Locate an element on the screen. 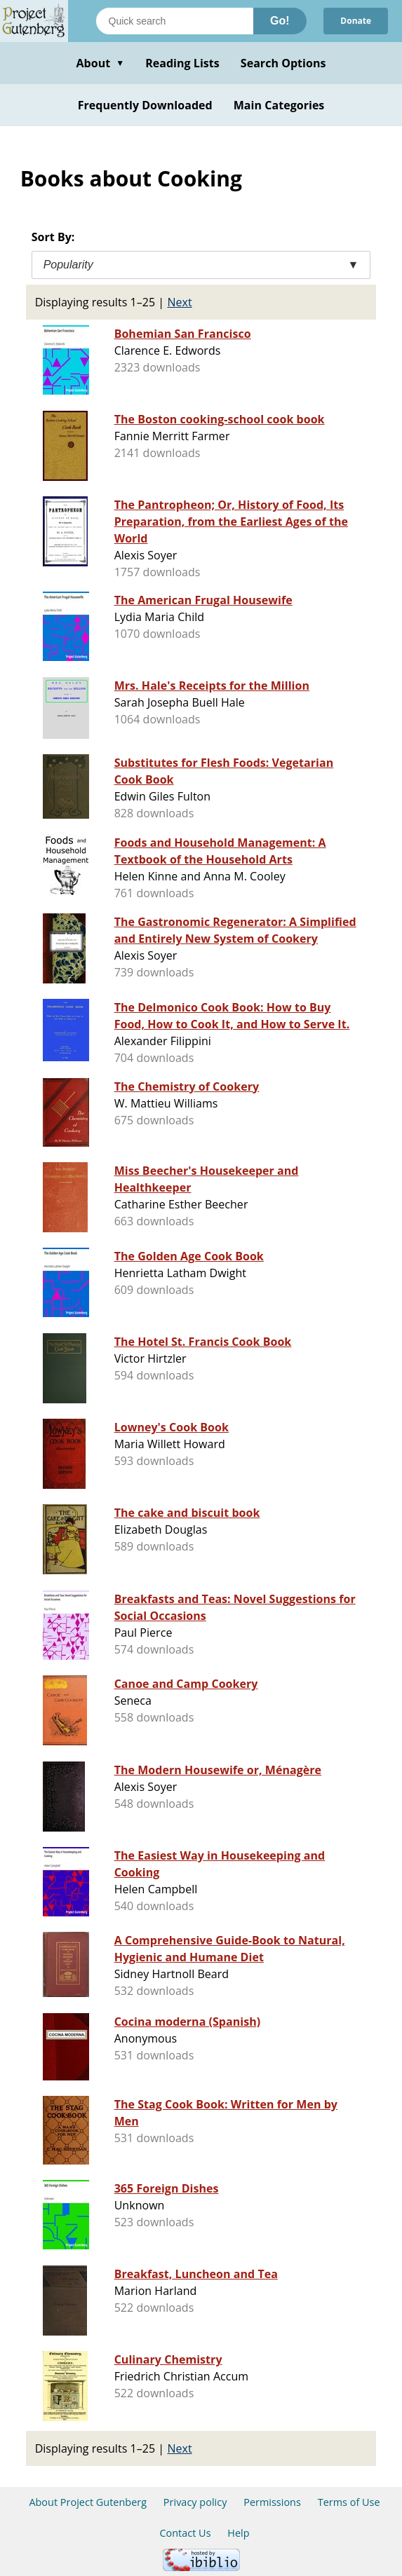 Image resolution: width=402 pixels, height=2576 pixels. About is located at coordinates (100, 63).